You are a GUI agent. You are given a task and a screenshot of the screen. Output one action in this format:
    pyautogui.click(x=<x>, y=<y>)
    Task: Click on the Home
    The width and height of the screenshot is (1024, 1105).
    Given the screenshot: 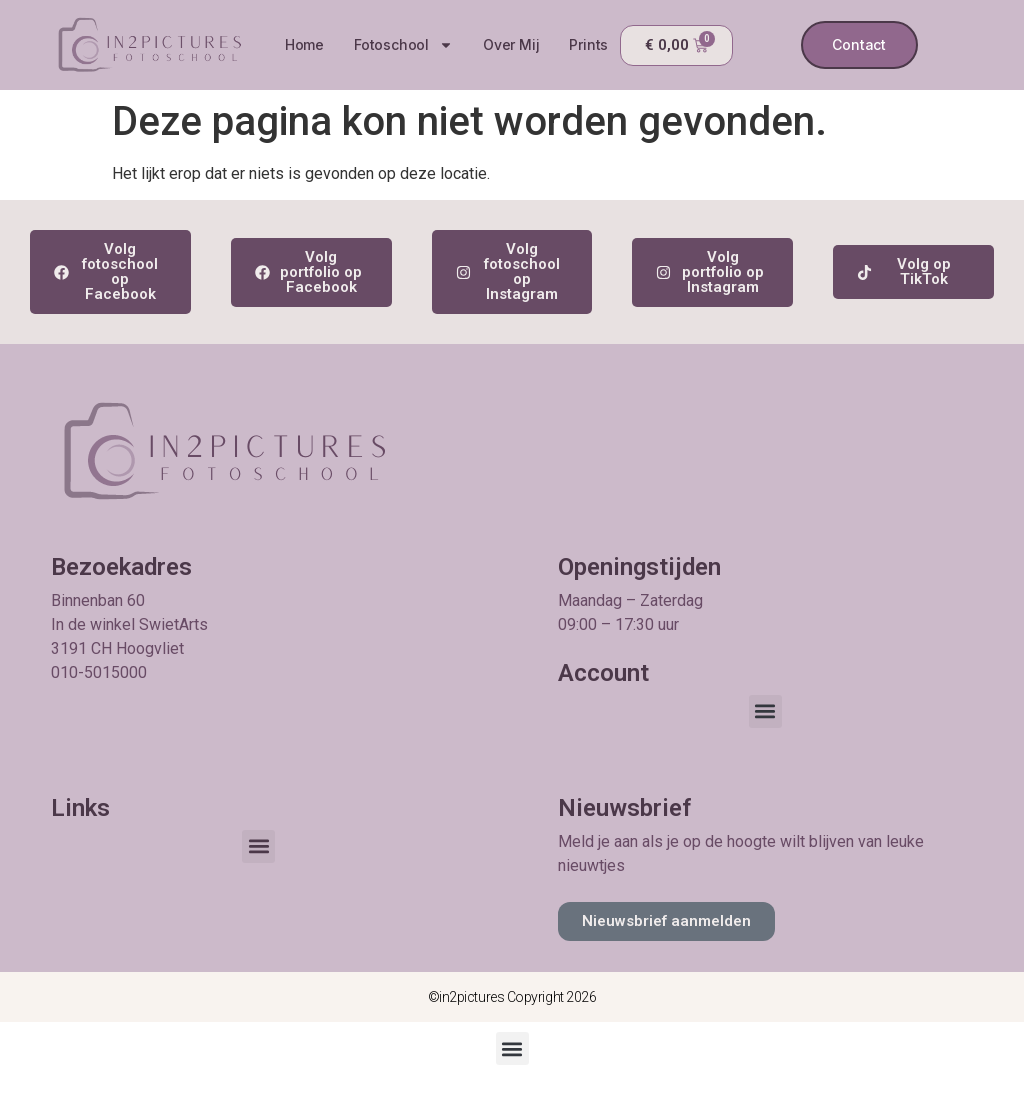 What is the action you would take?
    pyautogui.click(x=303, y=44)
    